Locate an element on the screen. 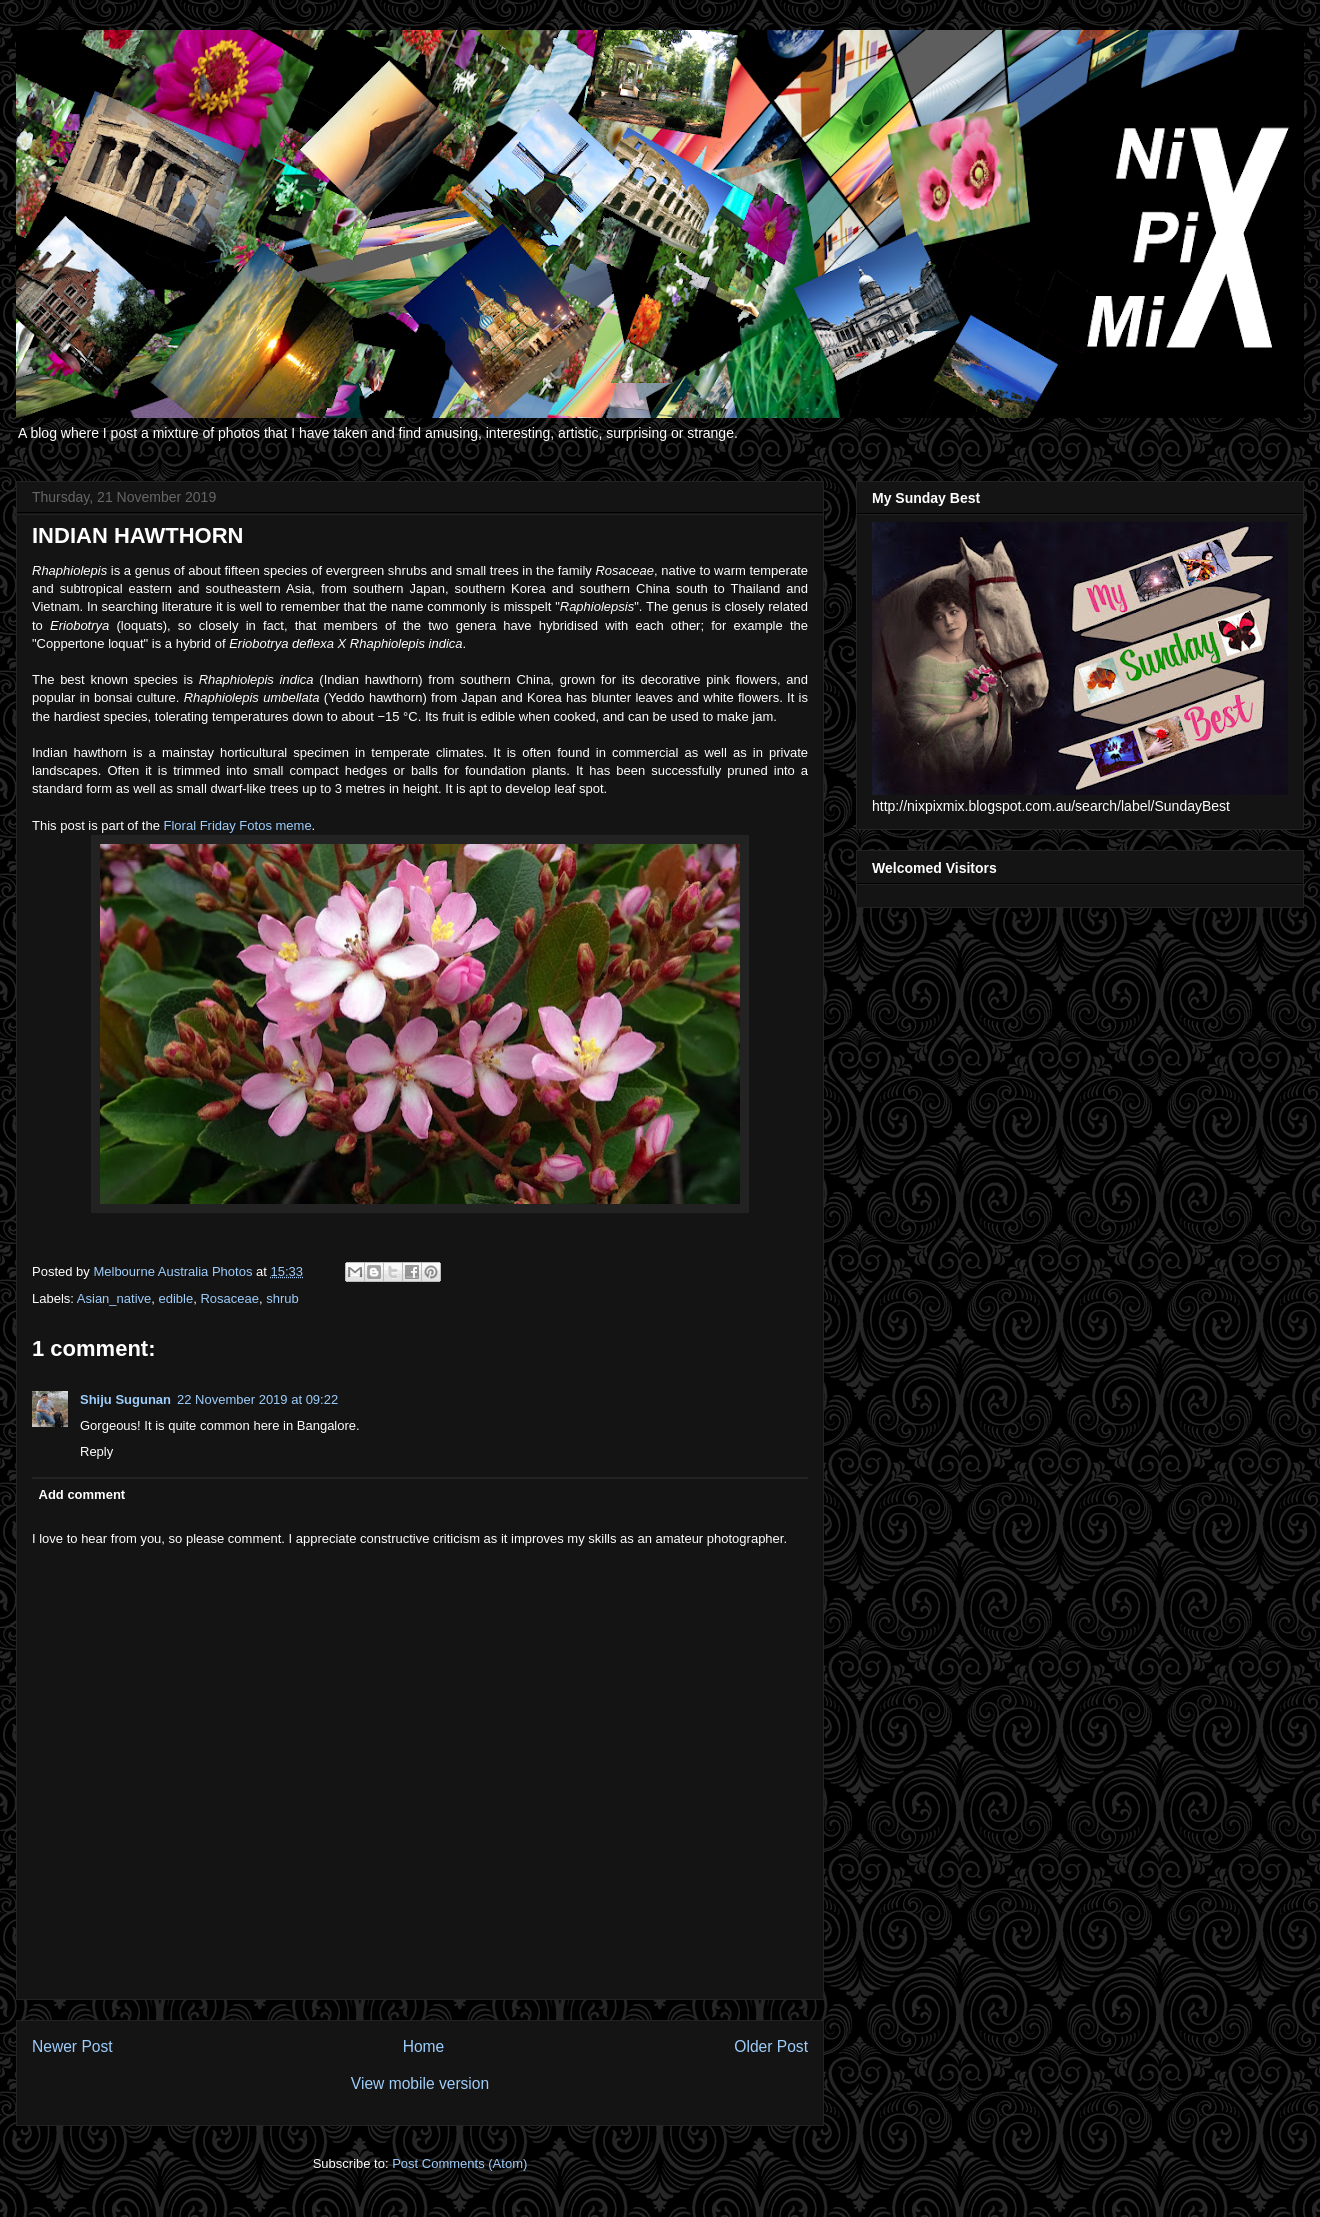 This screenshot has height=2217, width=1320. Home is located at coordinates (424, 2046).